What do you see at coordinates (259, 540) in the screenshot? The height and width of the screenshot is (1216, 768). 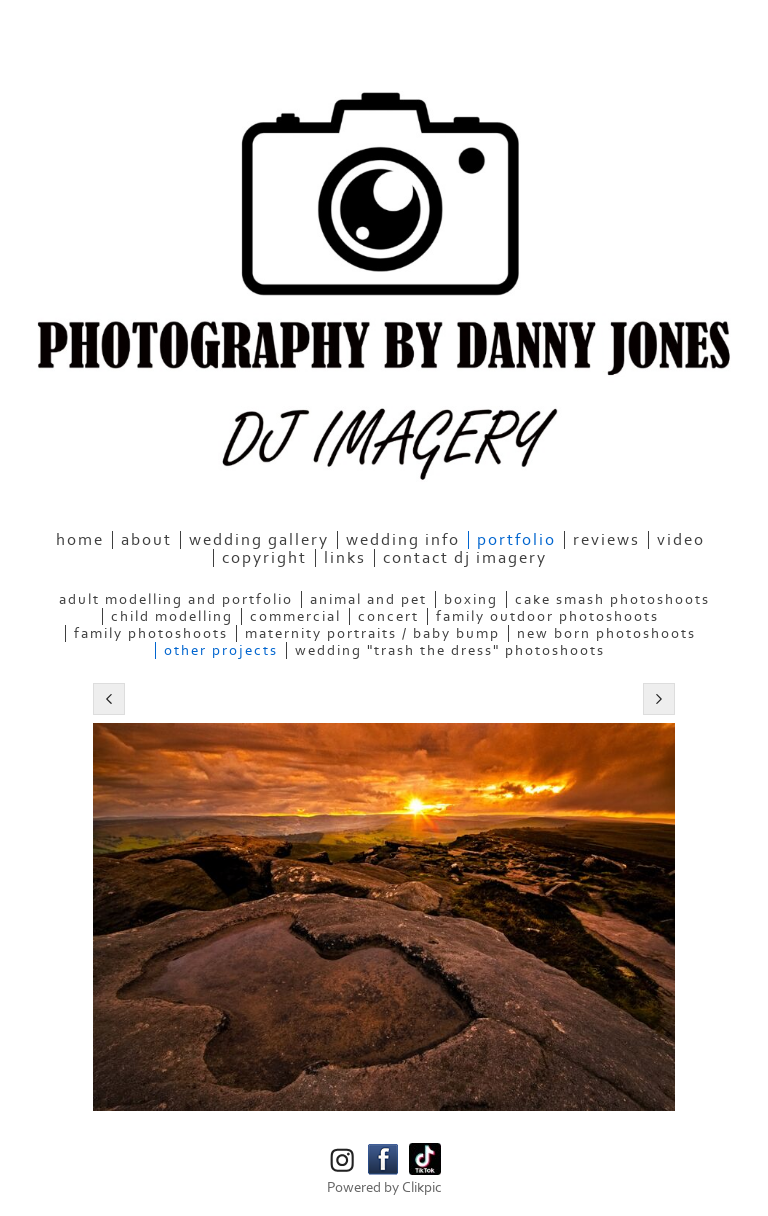 I see `Wedding Gallery` at bounding box center [259, 540].